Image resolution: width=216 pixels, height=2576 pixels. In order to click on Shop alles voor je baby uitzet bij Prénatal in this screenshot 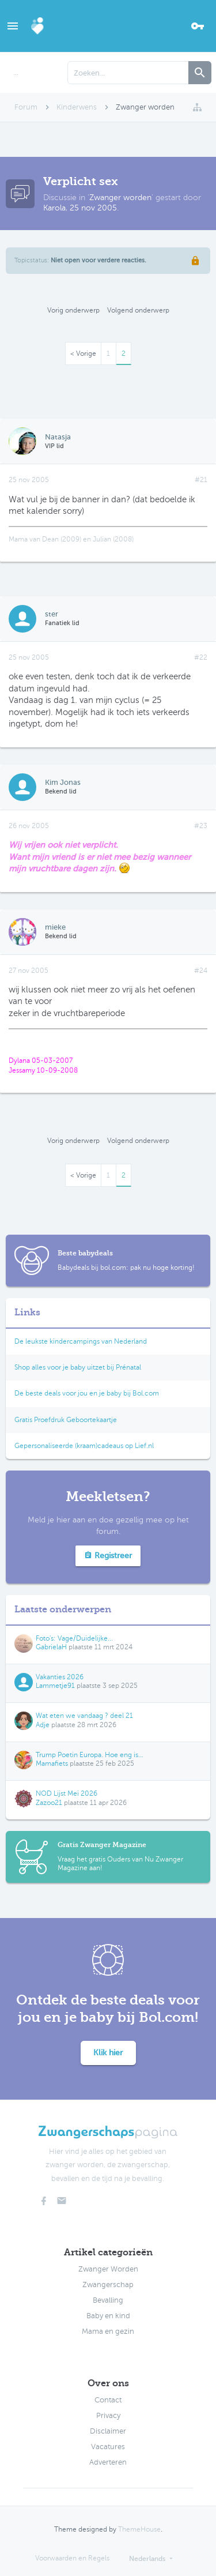, I will do `click(77, 1367)`.